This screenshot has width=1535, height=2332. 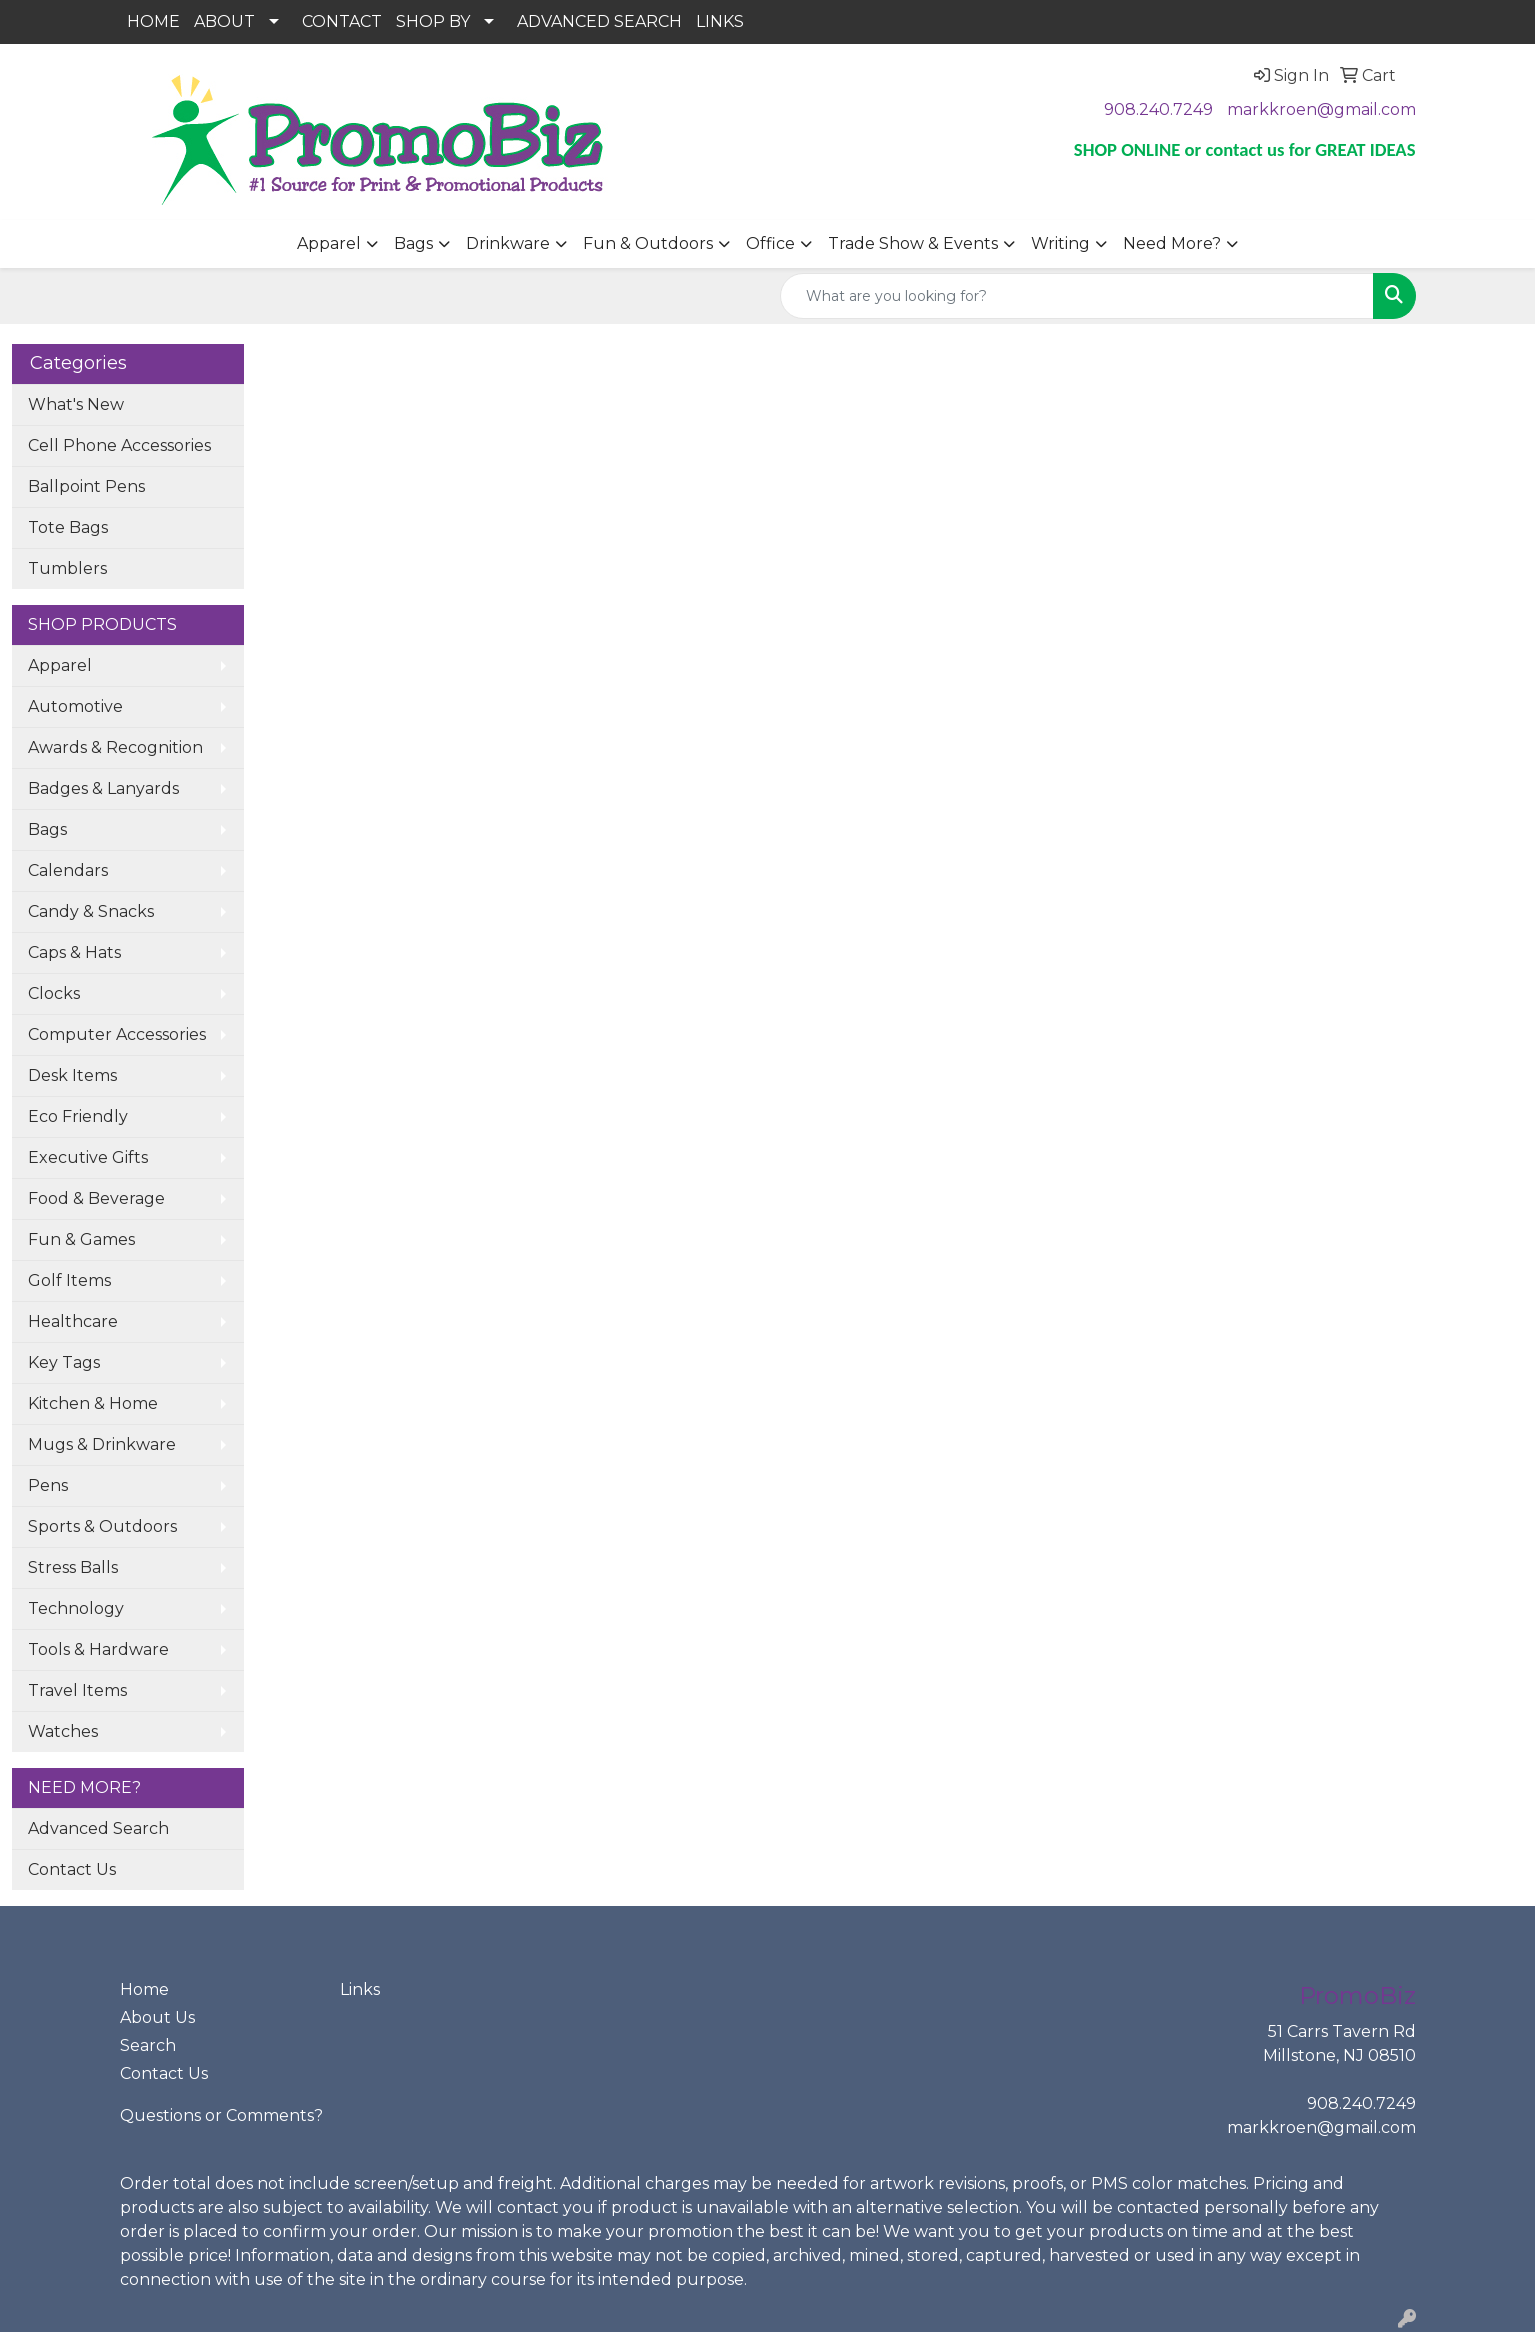 What do you see at coordinates (75, 706) in the screenshot?
I see `Automotive` at bounding box center [75, 706].